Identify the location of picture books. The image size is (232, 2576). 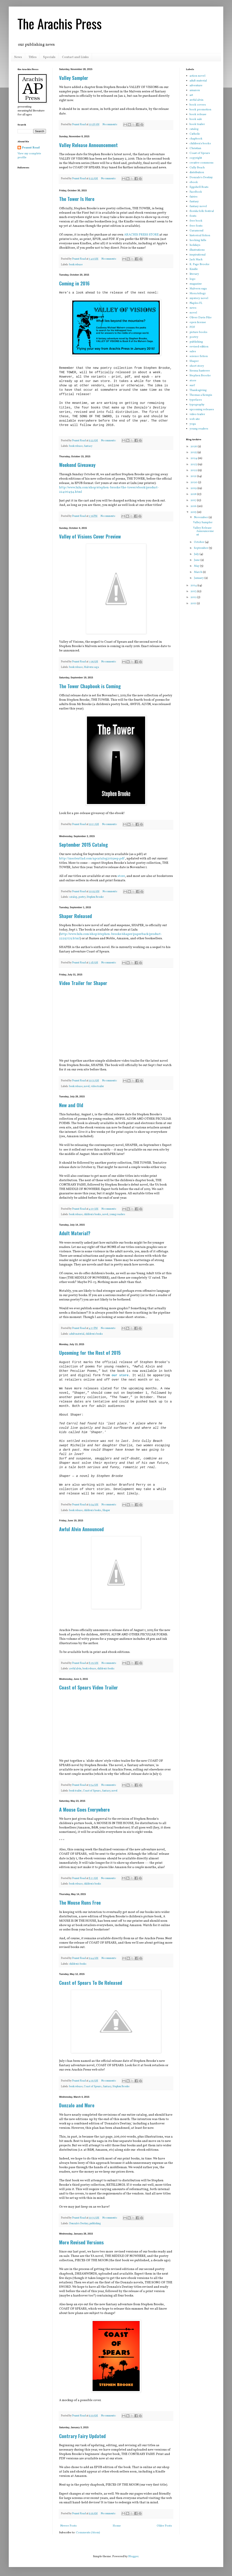
(198, 332).